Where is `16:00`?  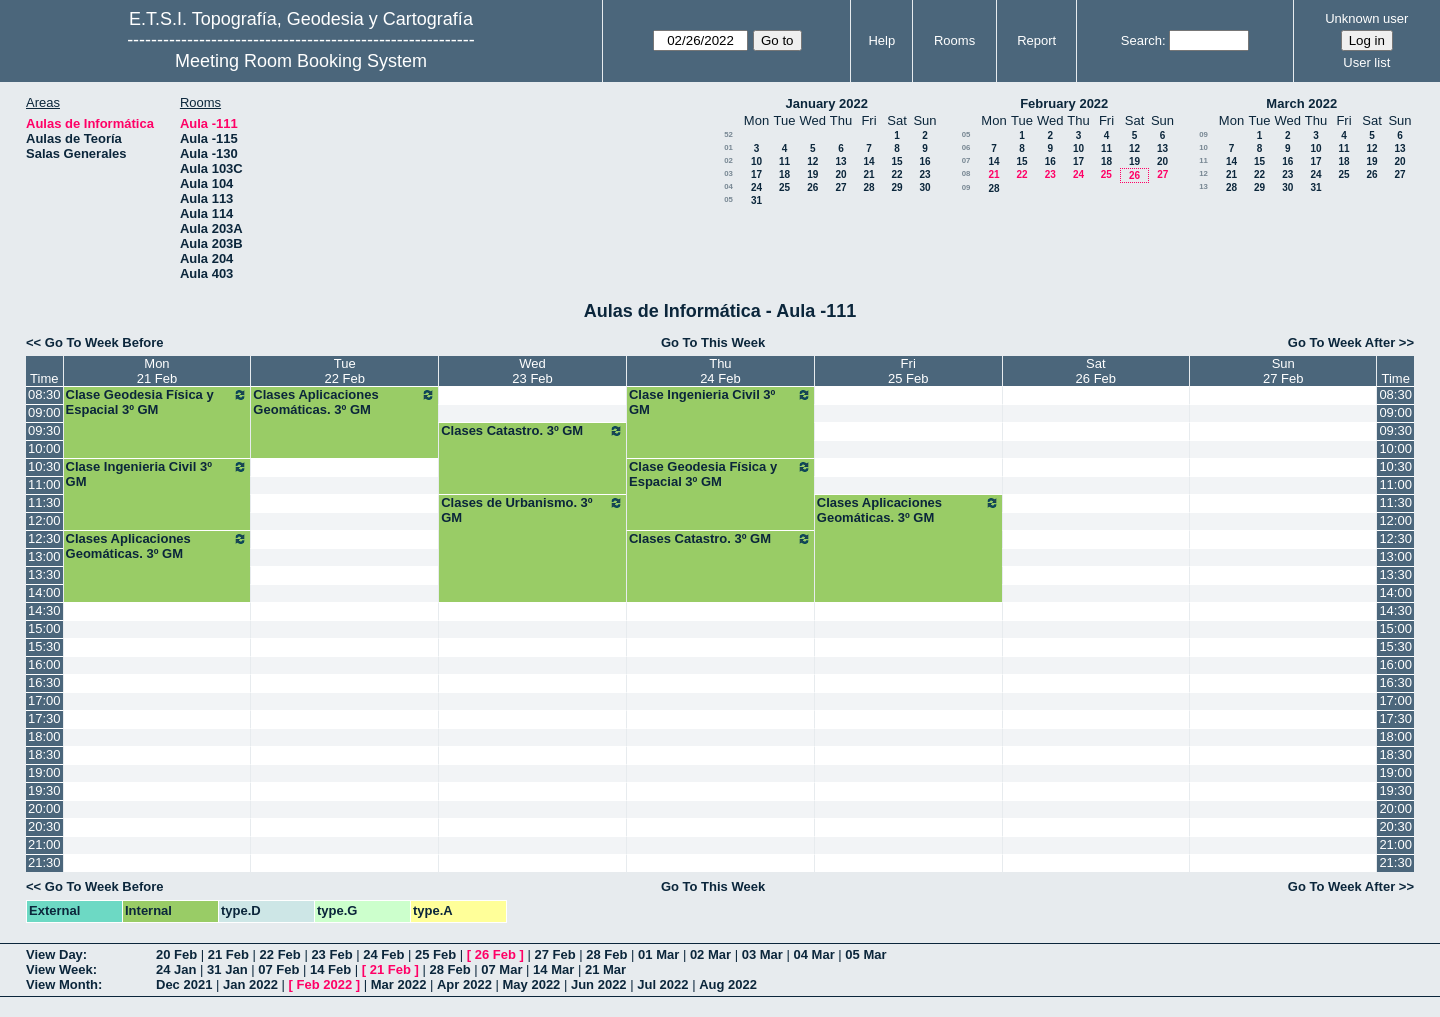
16:00 is located at coordinates (44, 664).